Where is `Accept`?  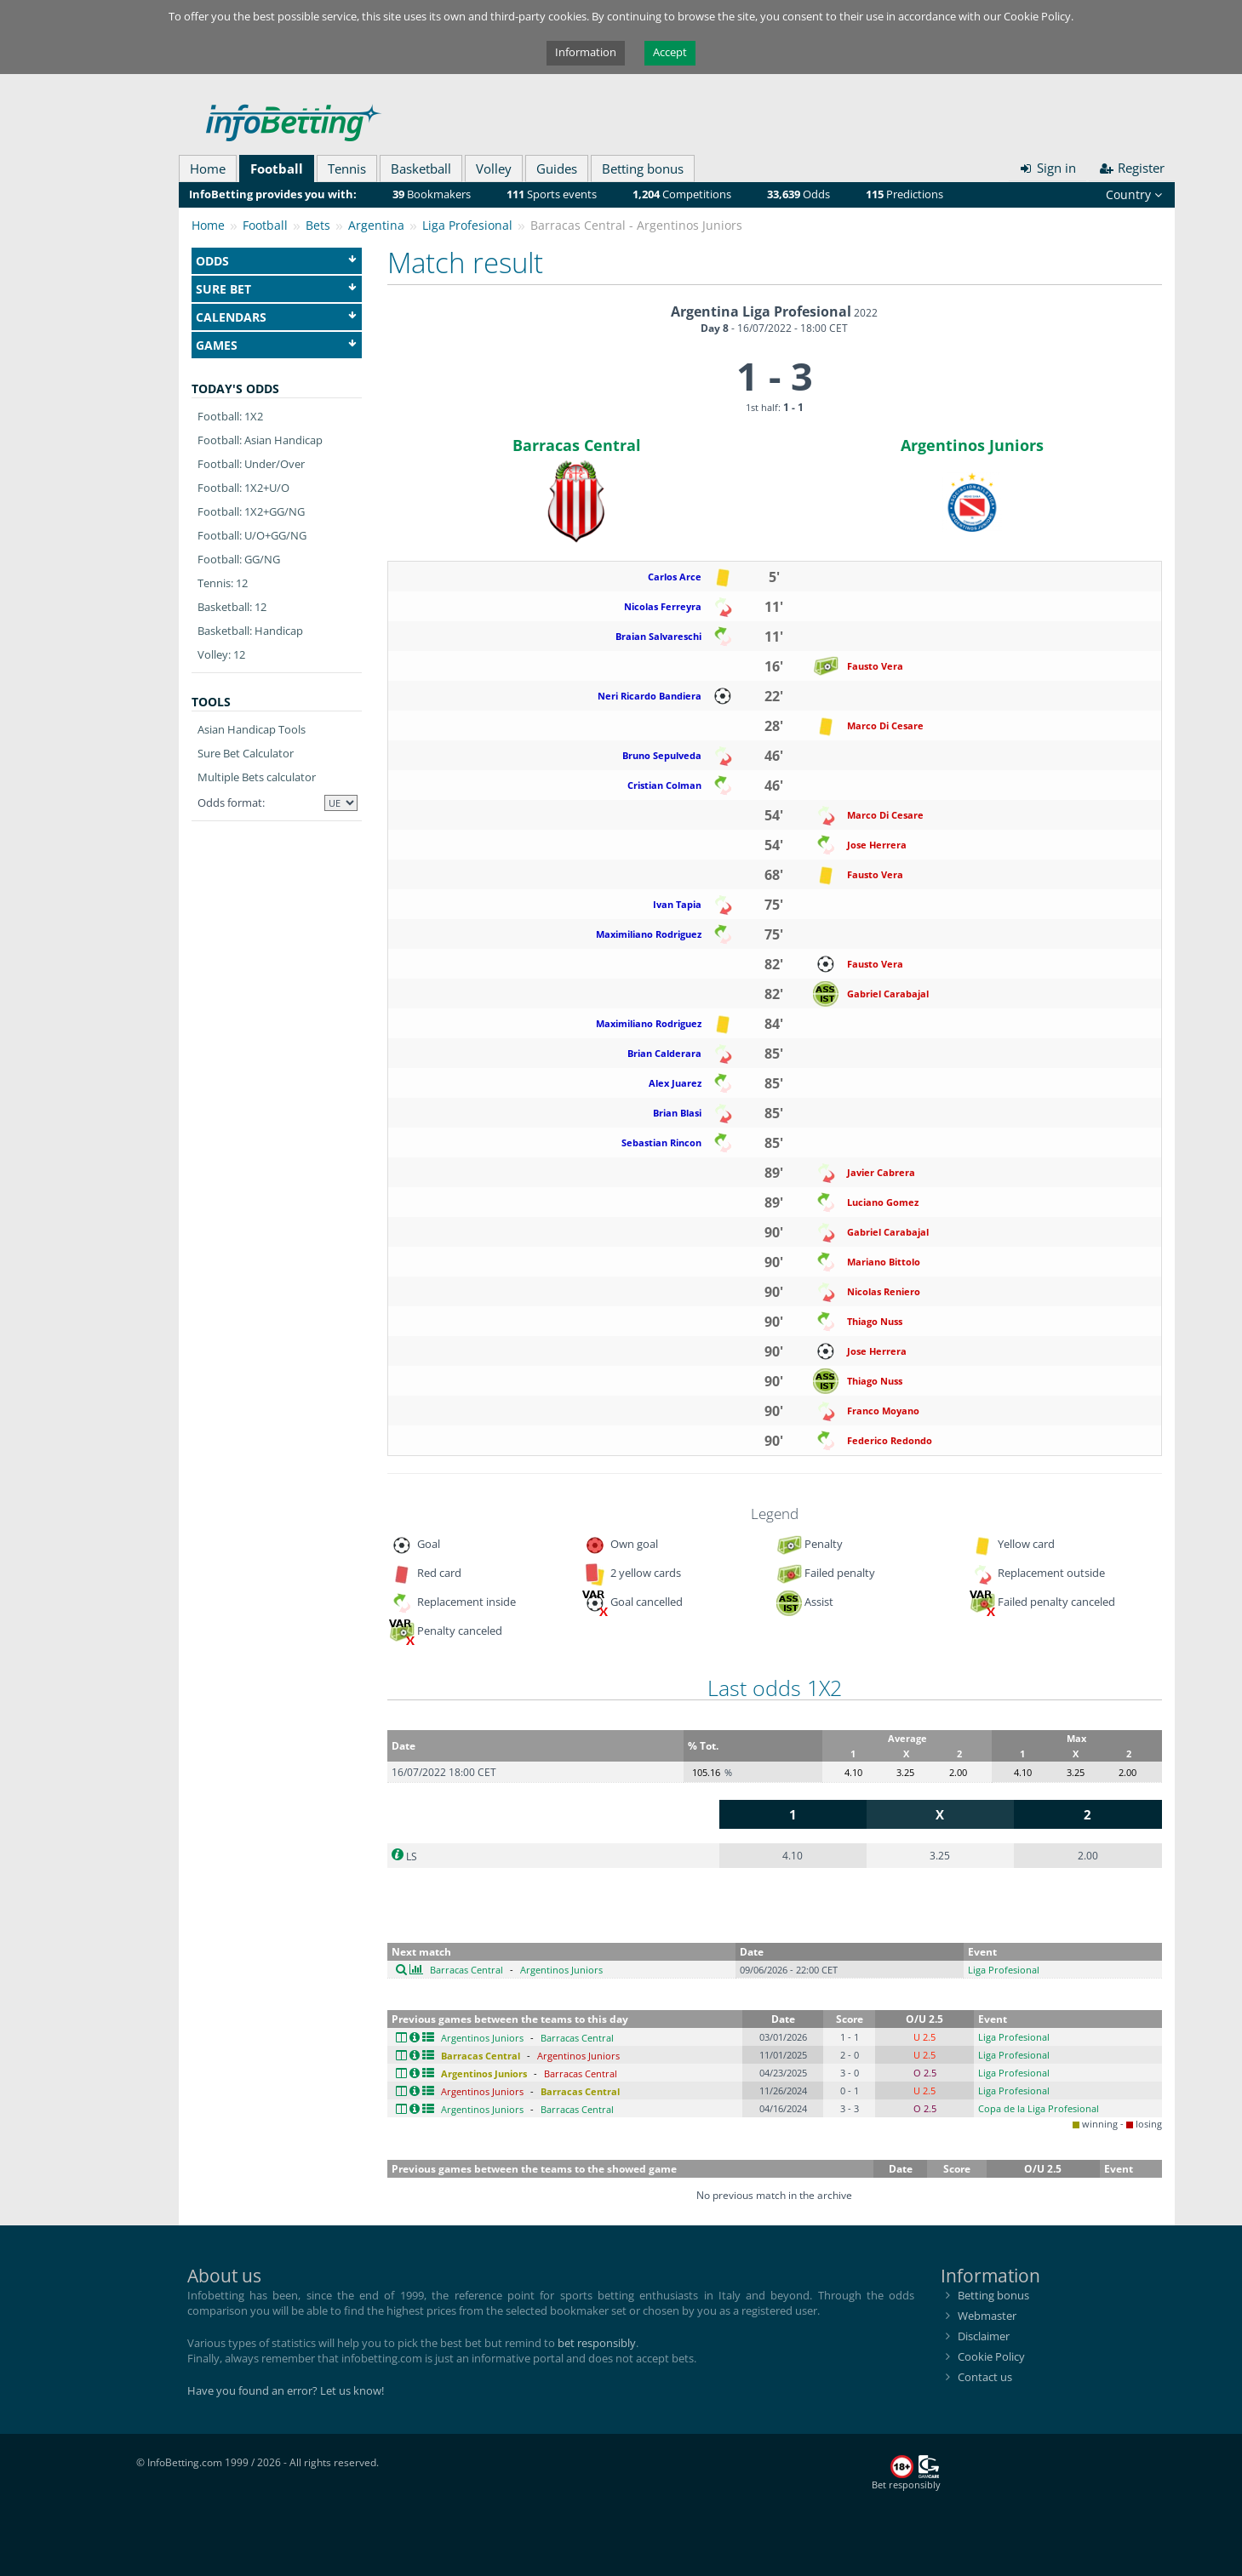
Accept is located at coordinates (670, 52).